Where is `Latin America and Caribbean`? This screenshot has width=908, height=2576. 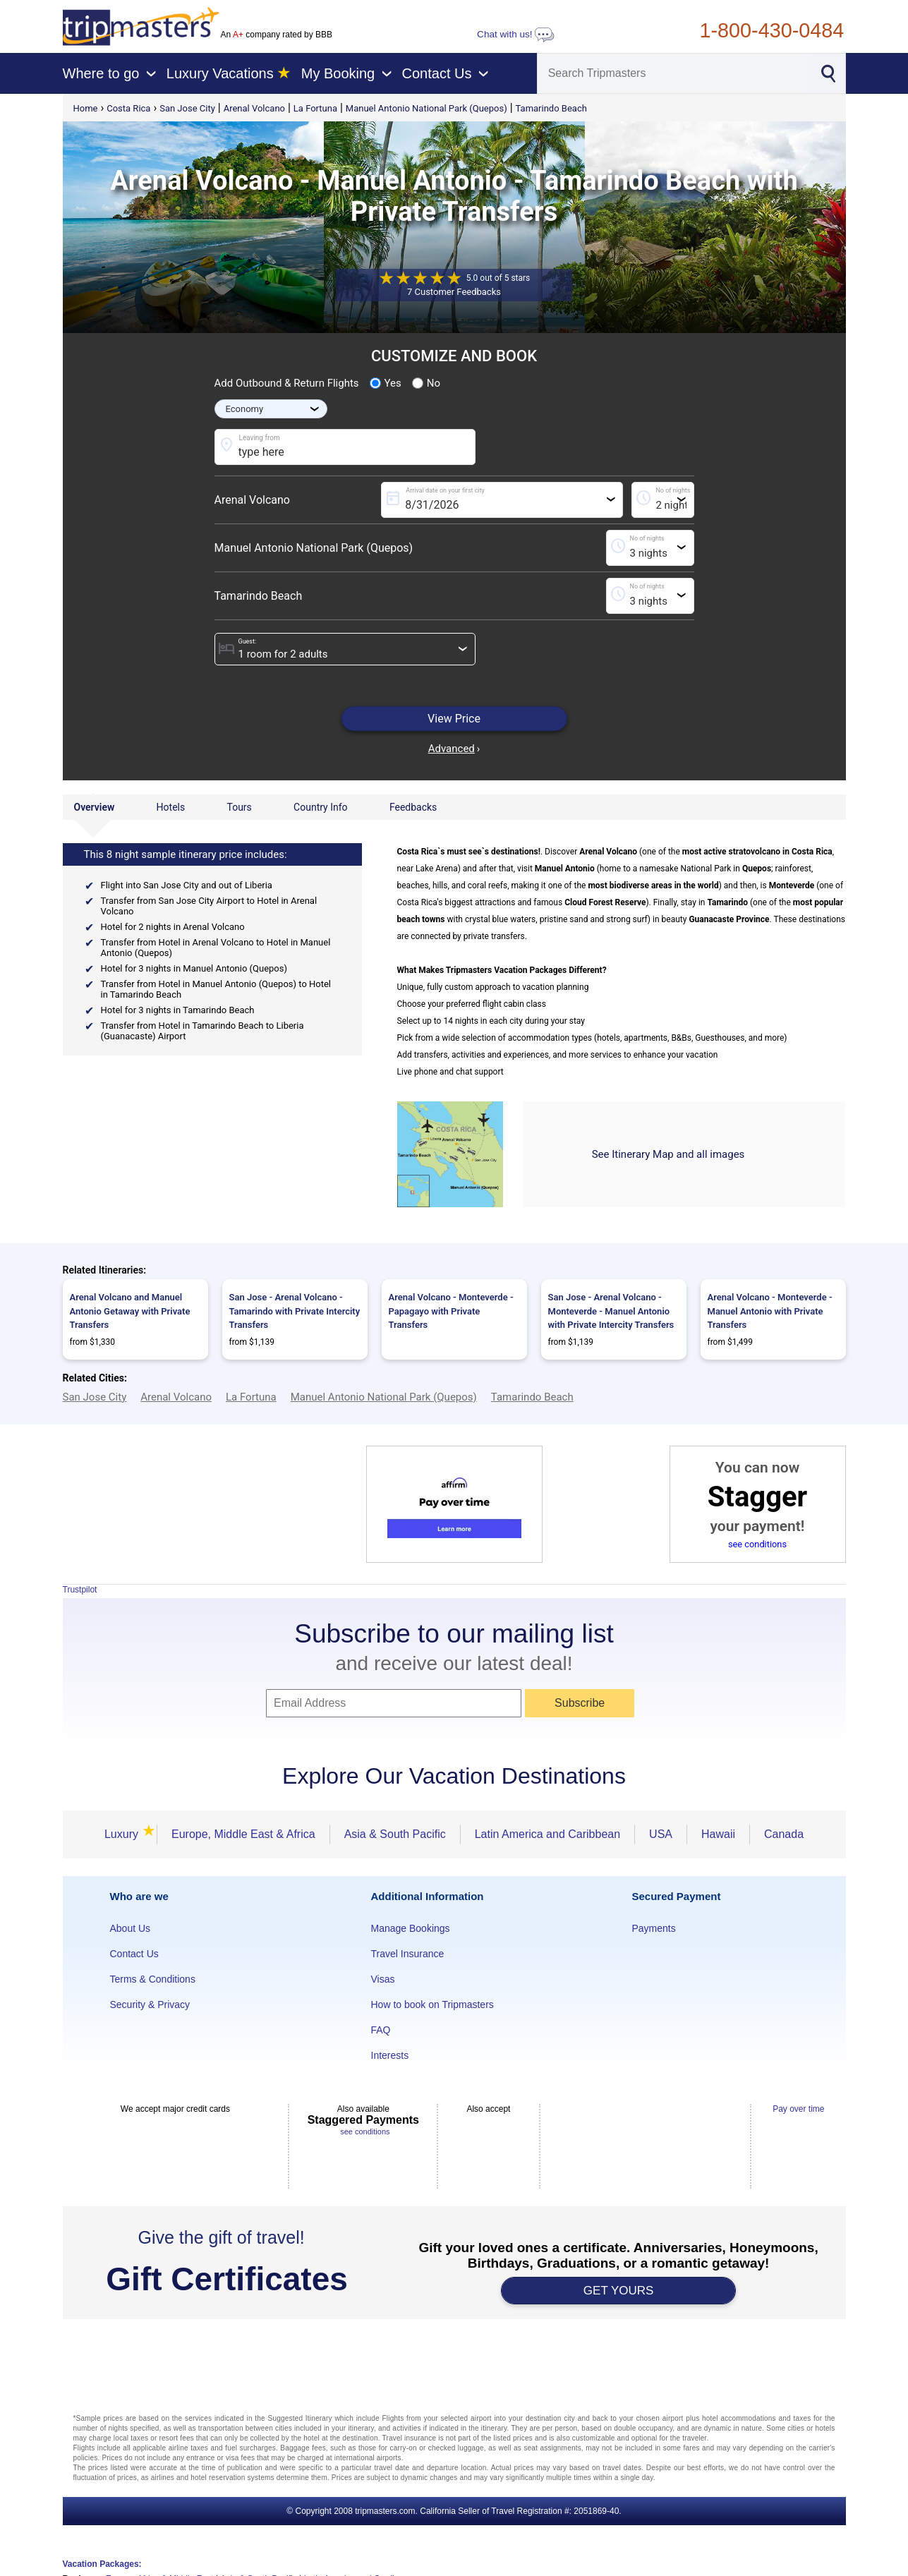
Latin America and Caribbean is located at coordinates (547, 1834).